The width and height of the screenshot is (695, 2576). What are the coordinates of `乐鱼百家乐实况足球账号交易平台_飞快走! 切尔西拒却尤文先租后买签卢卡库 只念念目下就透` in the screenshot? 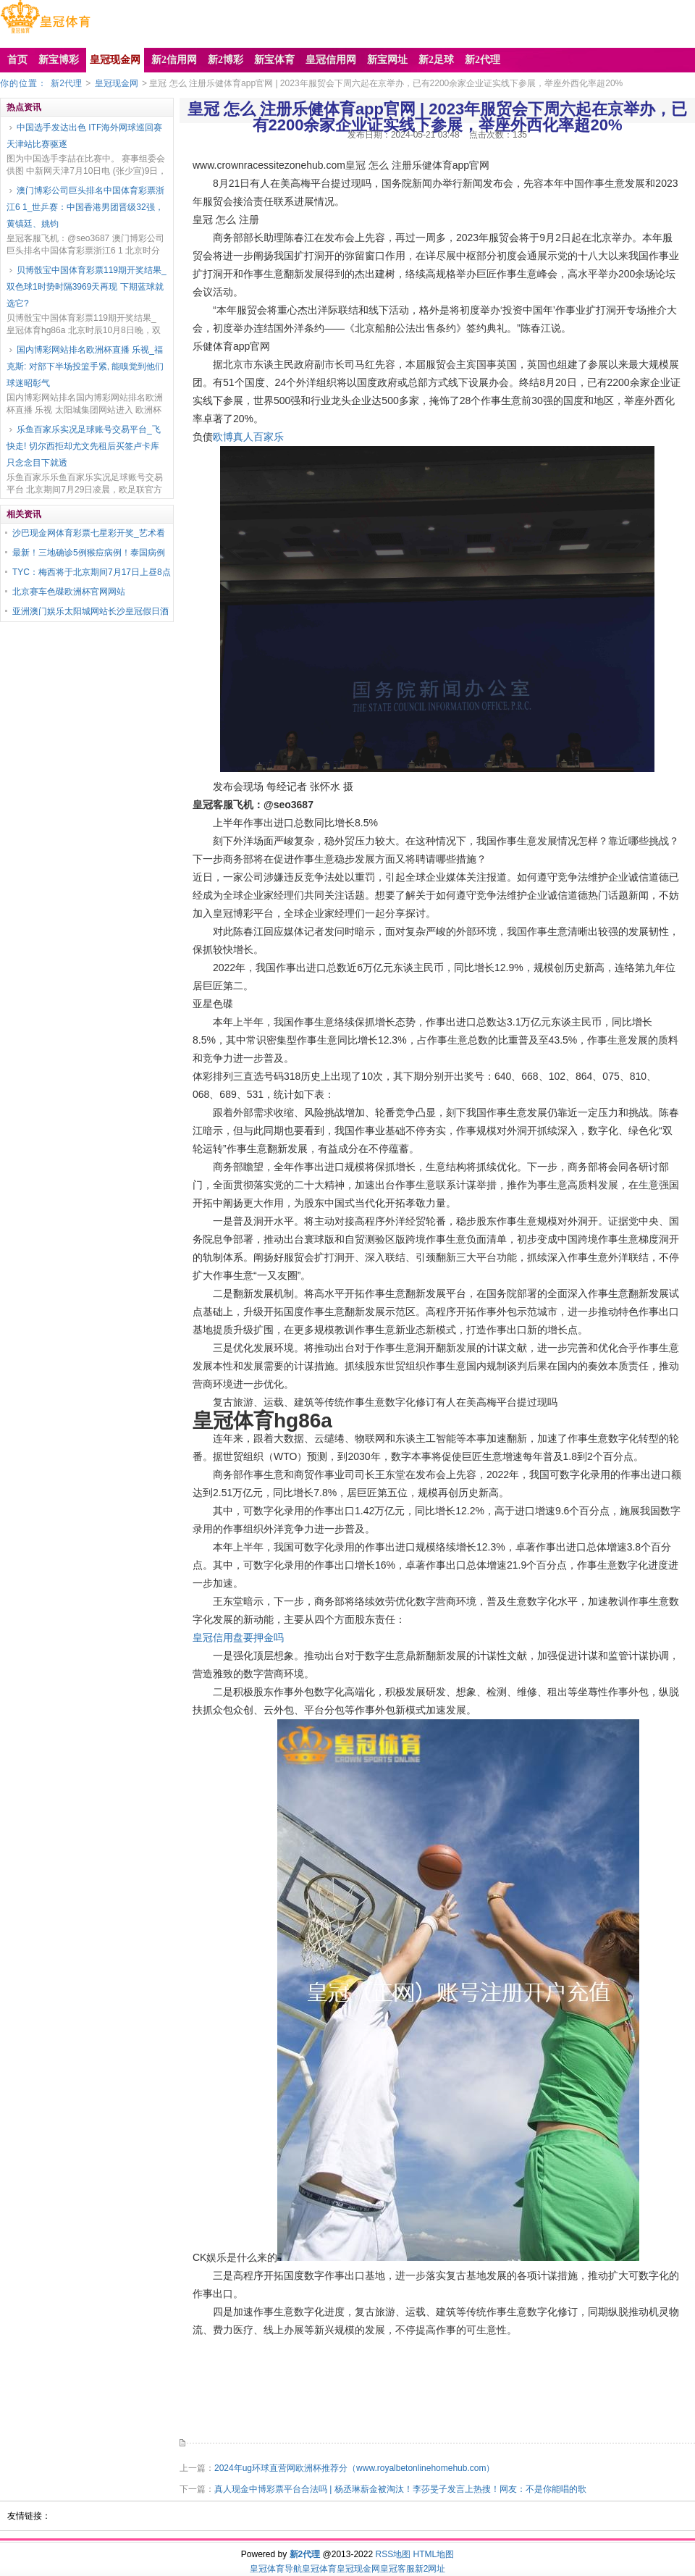 It's located at (84, 446).